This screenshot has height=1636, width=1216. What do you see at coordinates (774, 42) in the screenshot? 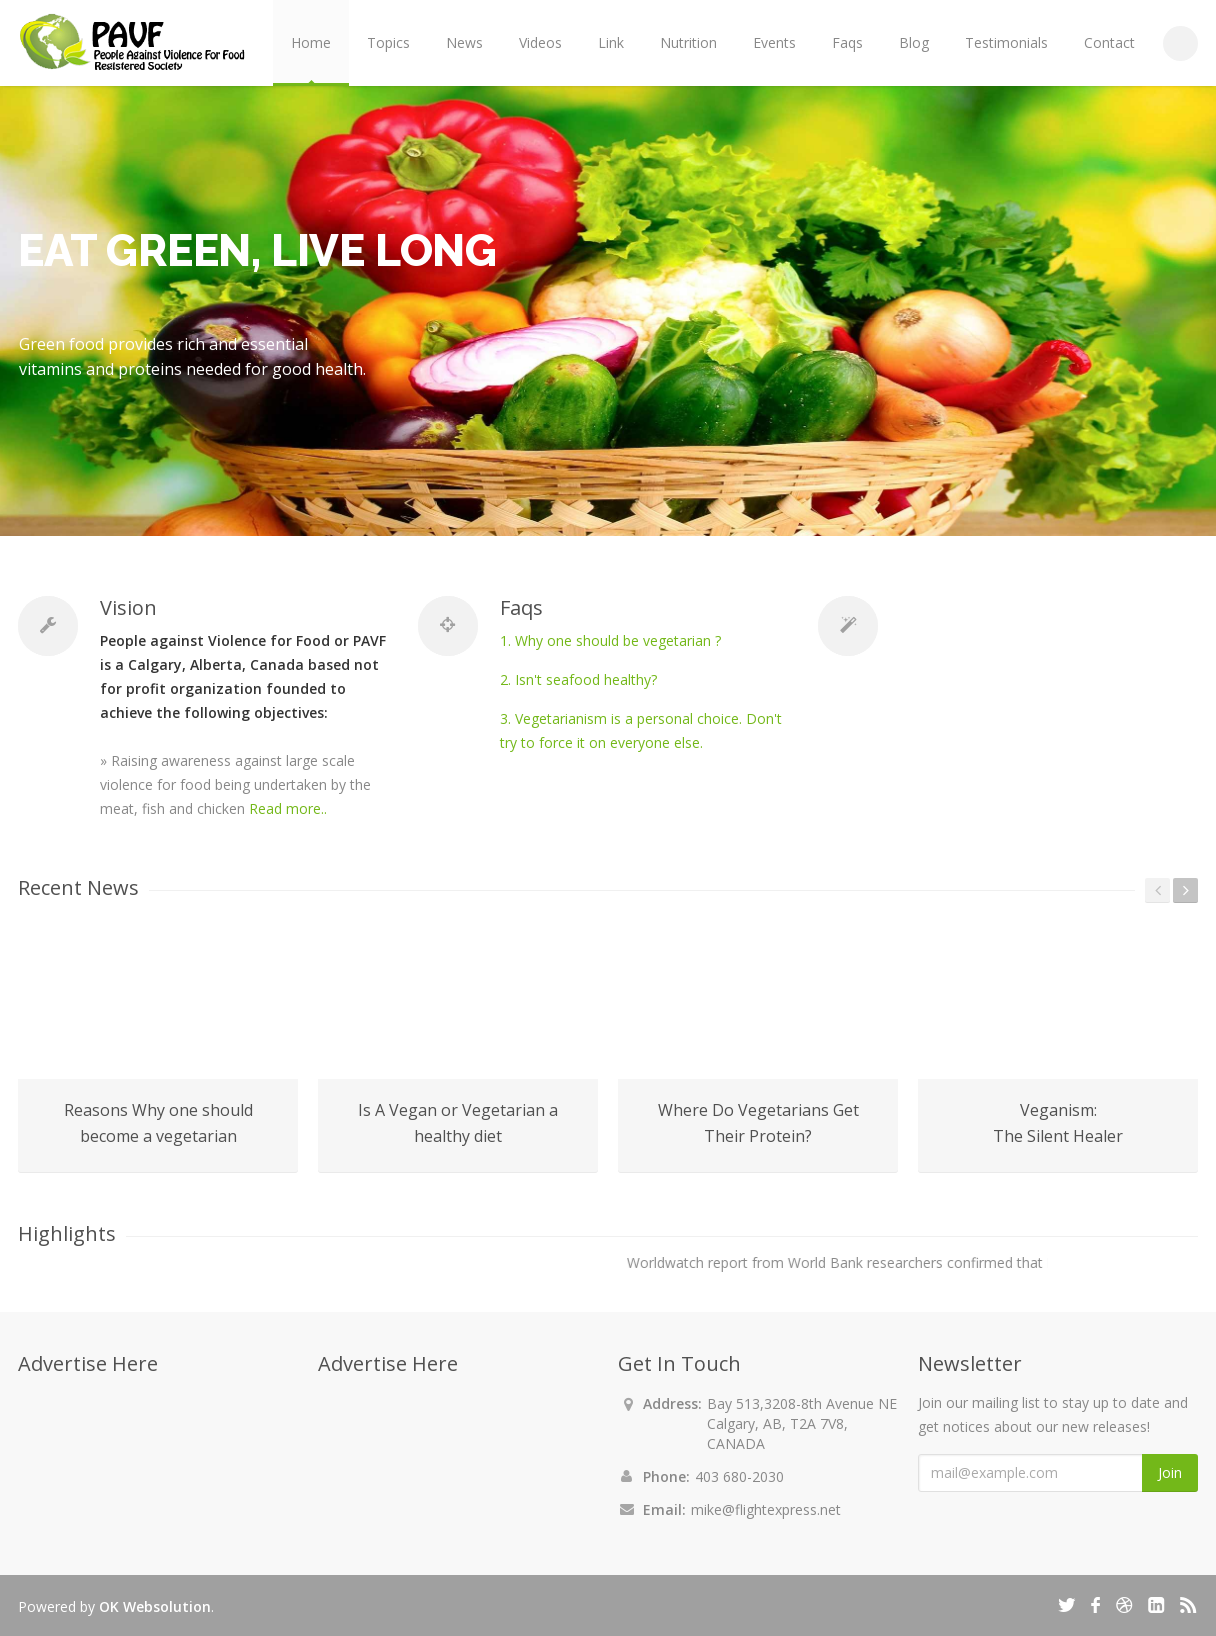
I see `Events` at bounding box center [774, 42].